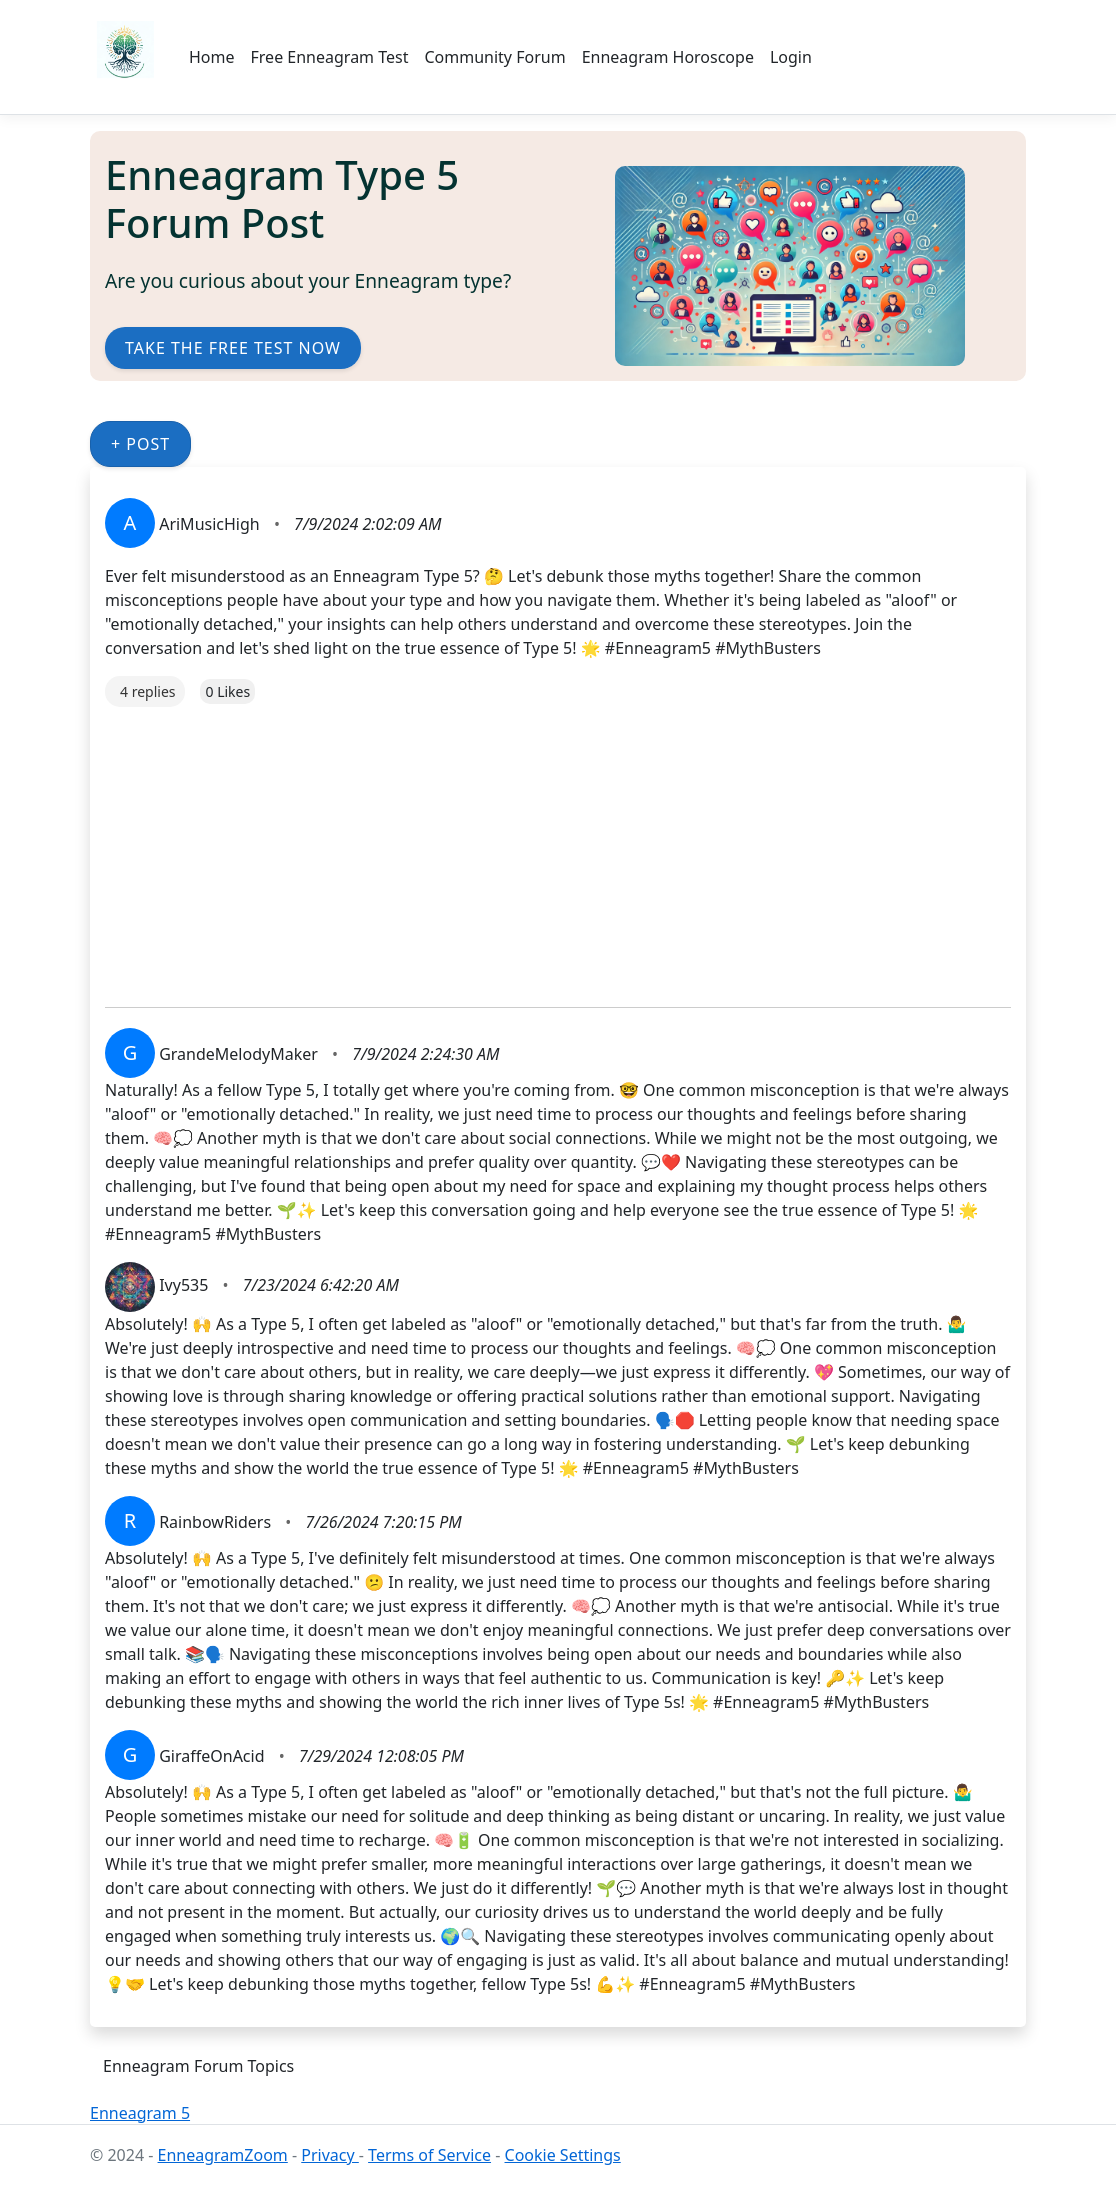 Image resolution: width=1116 pixels, height=2185 pixels. What do you see at coordinates (223, 2155) in the screenshot?
I see `EnneagramZoom` at bounding box center [223, 2155].